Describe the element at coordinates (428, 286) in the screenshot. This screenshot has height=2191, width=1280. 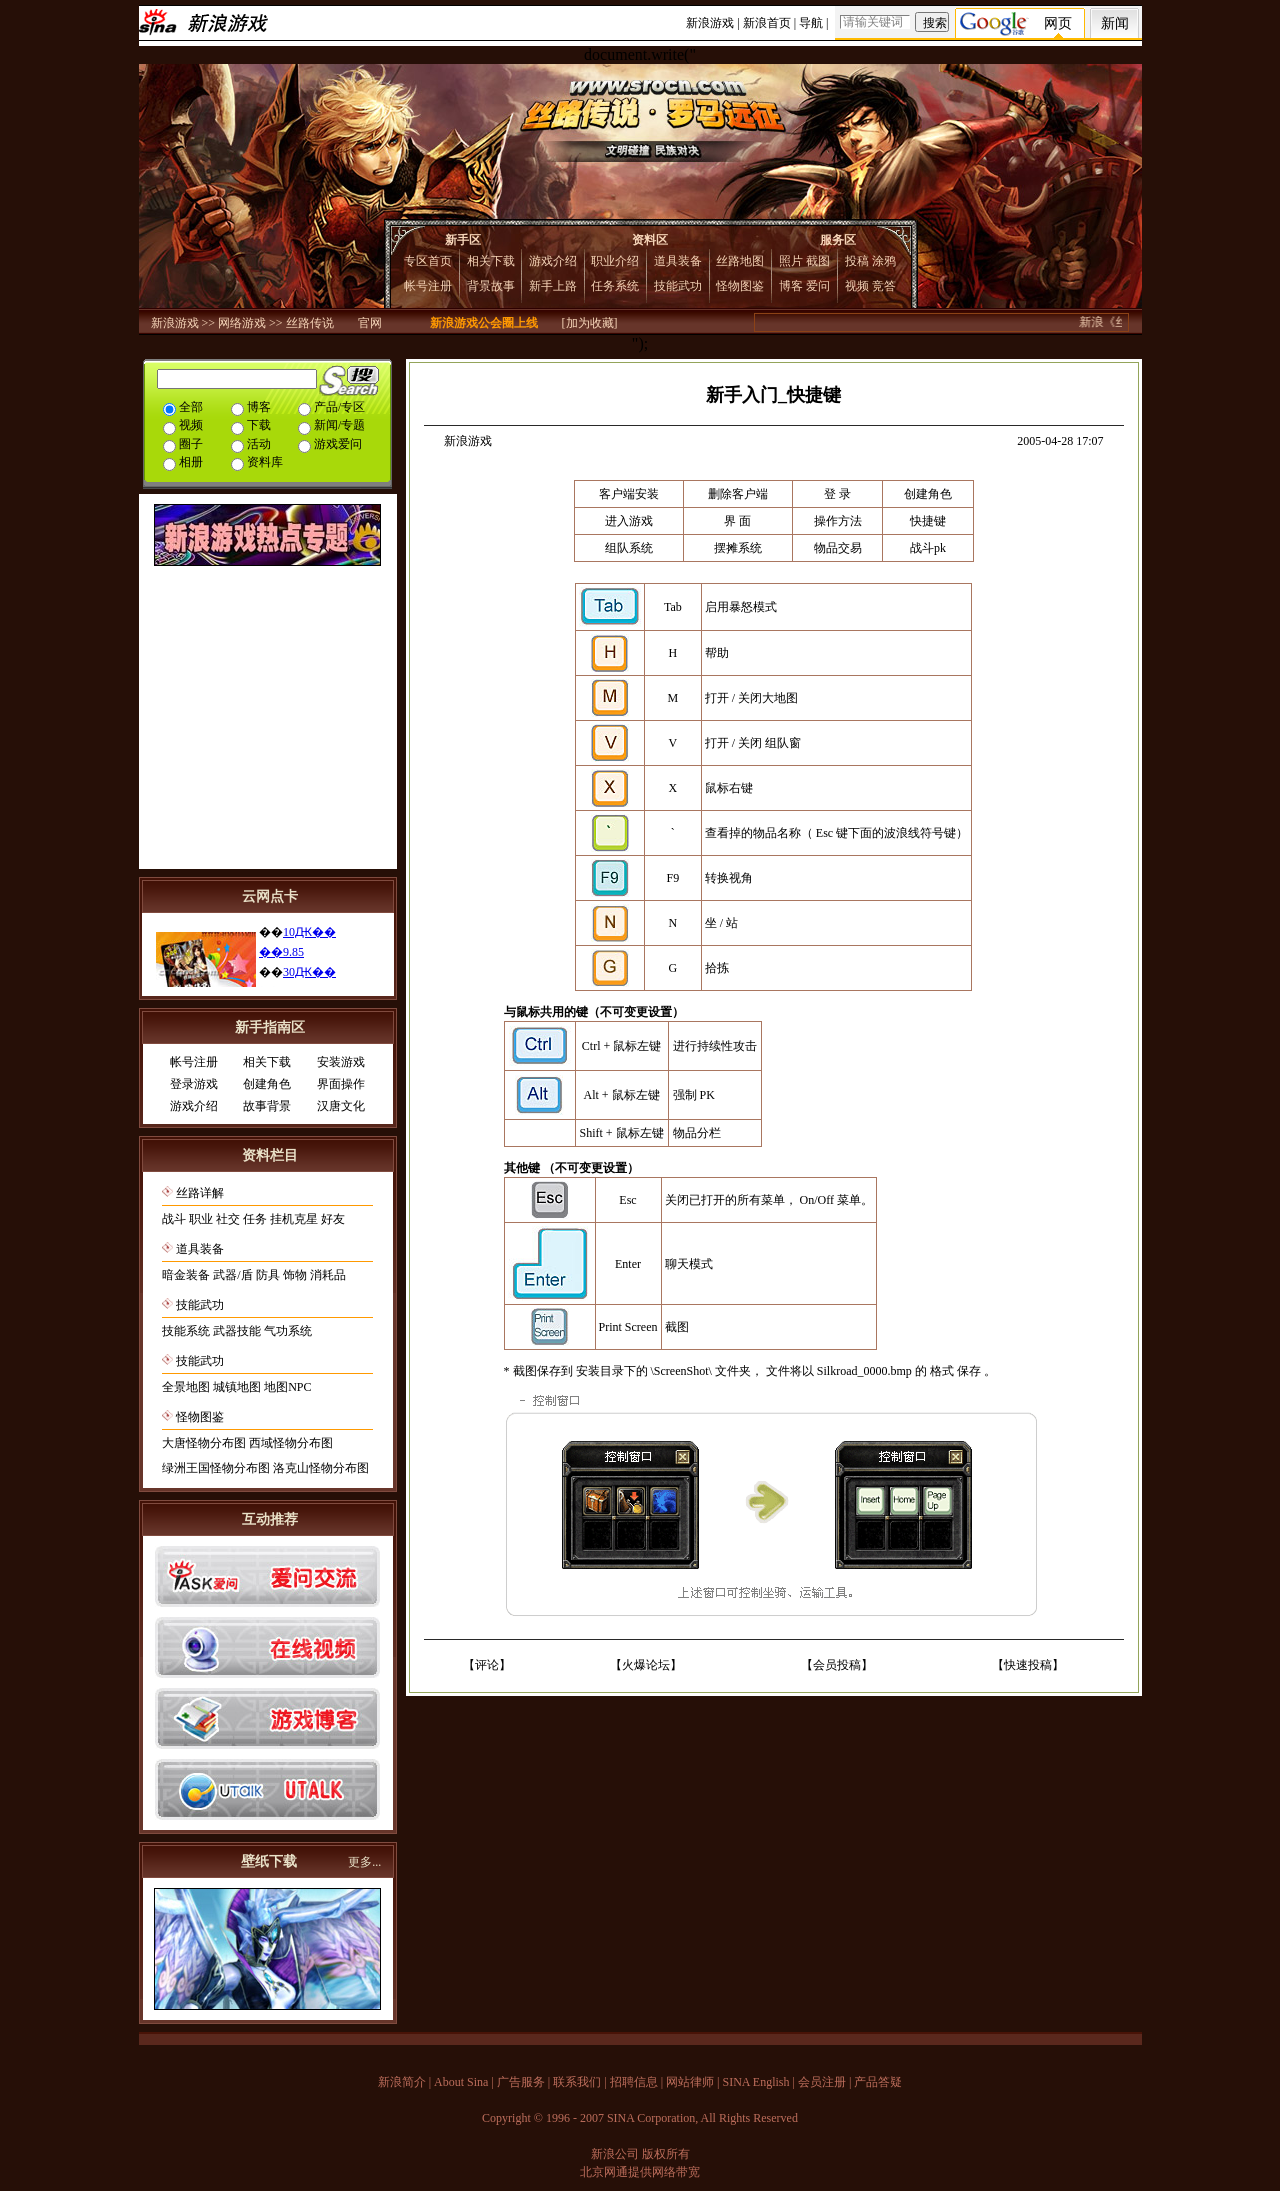
I see `帐号注册` at that location.